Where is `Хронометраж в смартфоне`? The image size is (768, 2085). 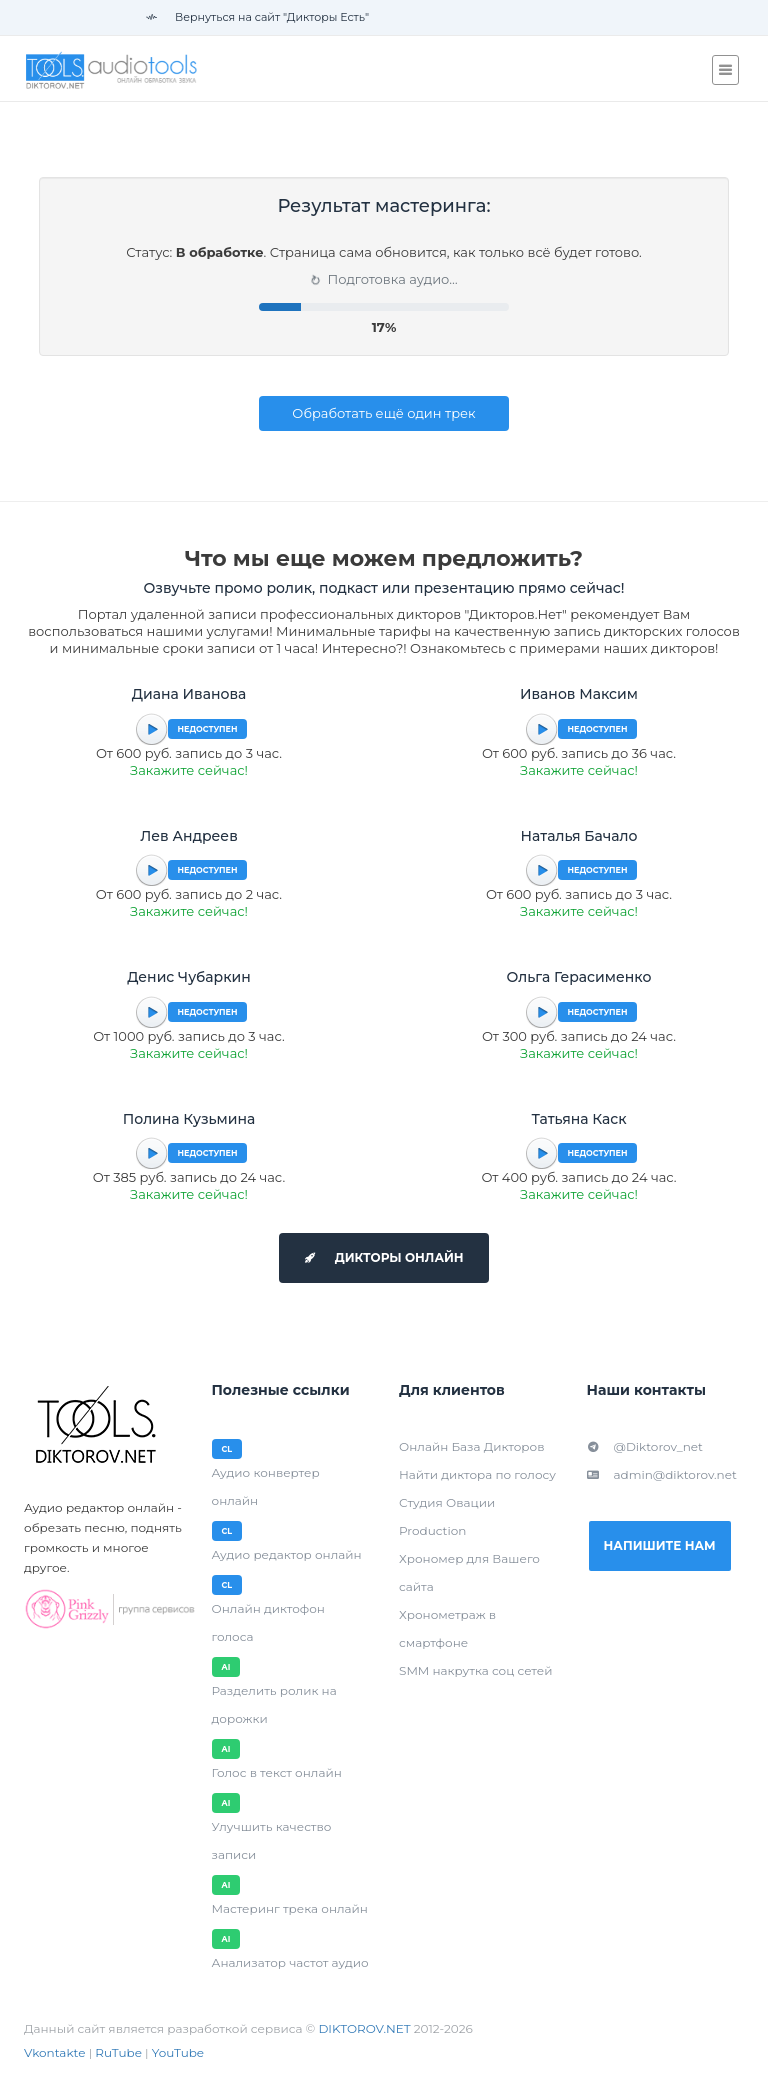 Хронометраж в смартфоне is located at coordinates (447, 1628).